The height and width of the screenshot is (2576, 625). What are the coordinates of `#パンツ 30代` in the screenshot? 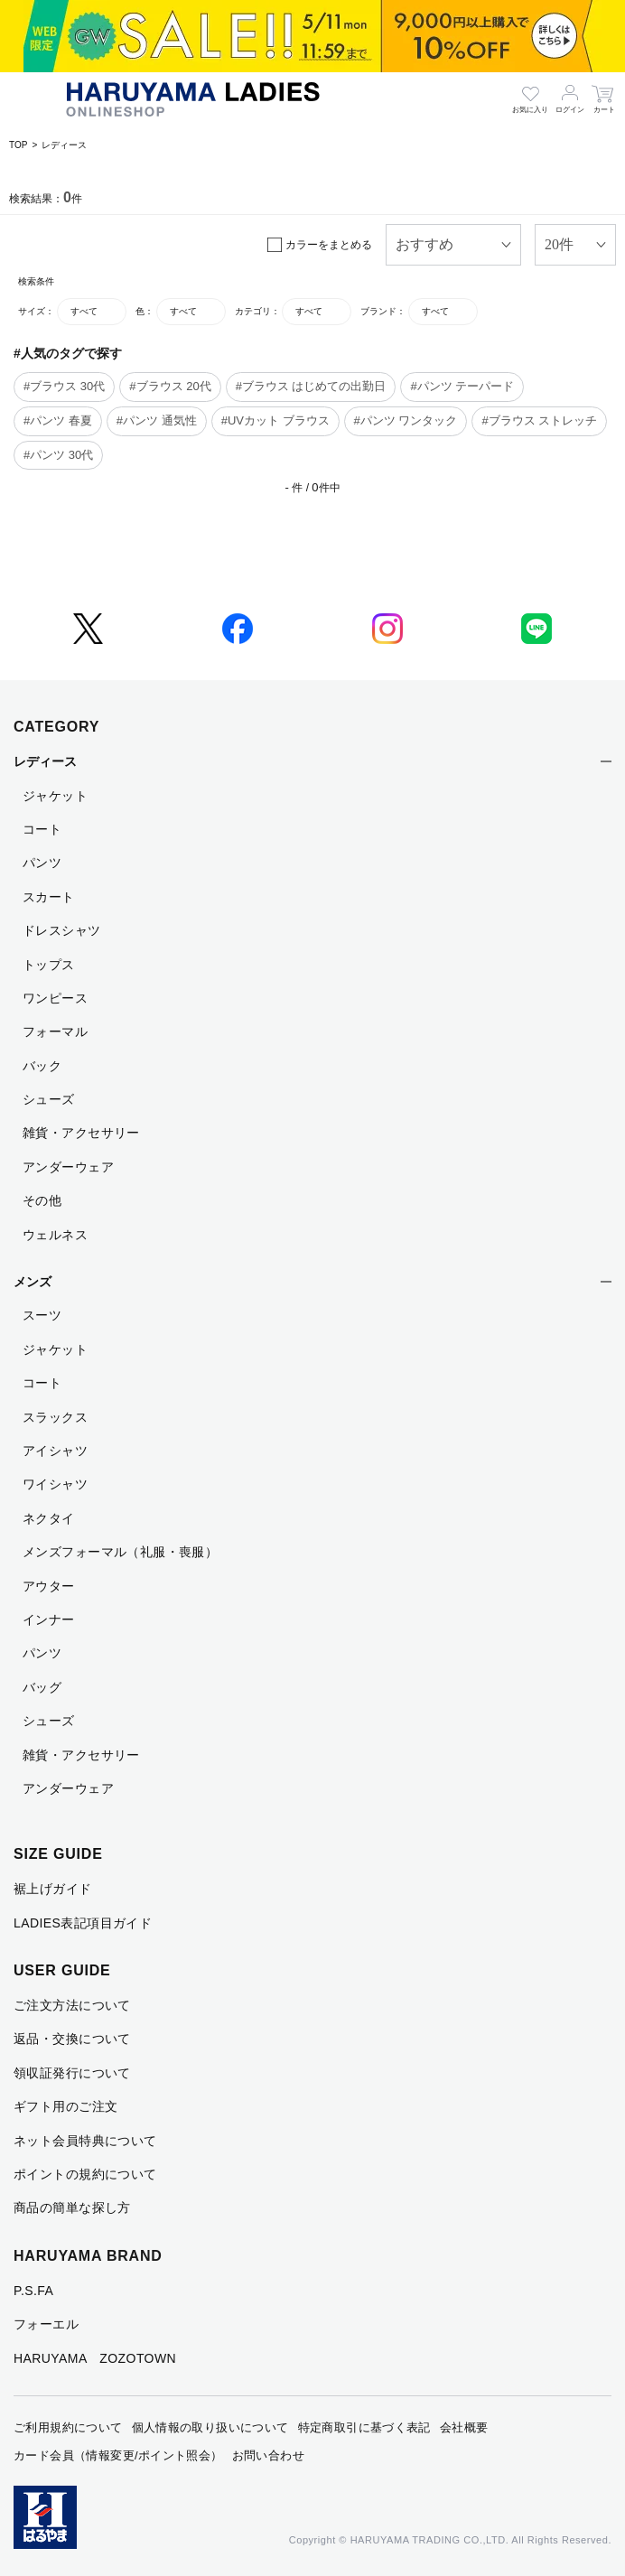 It's located at (58, 455).